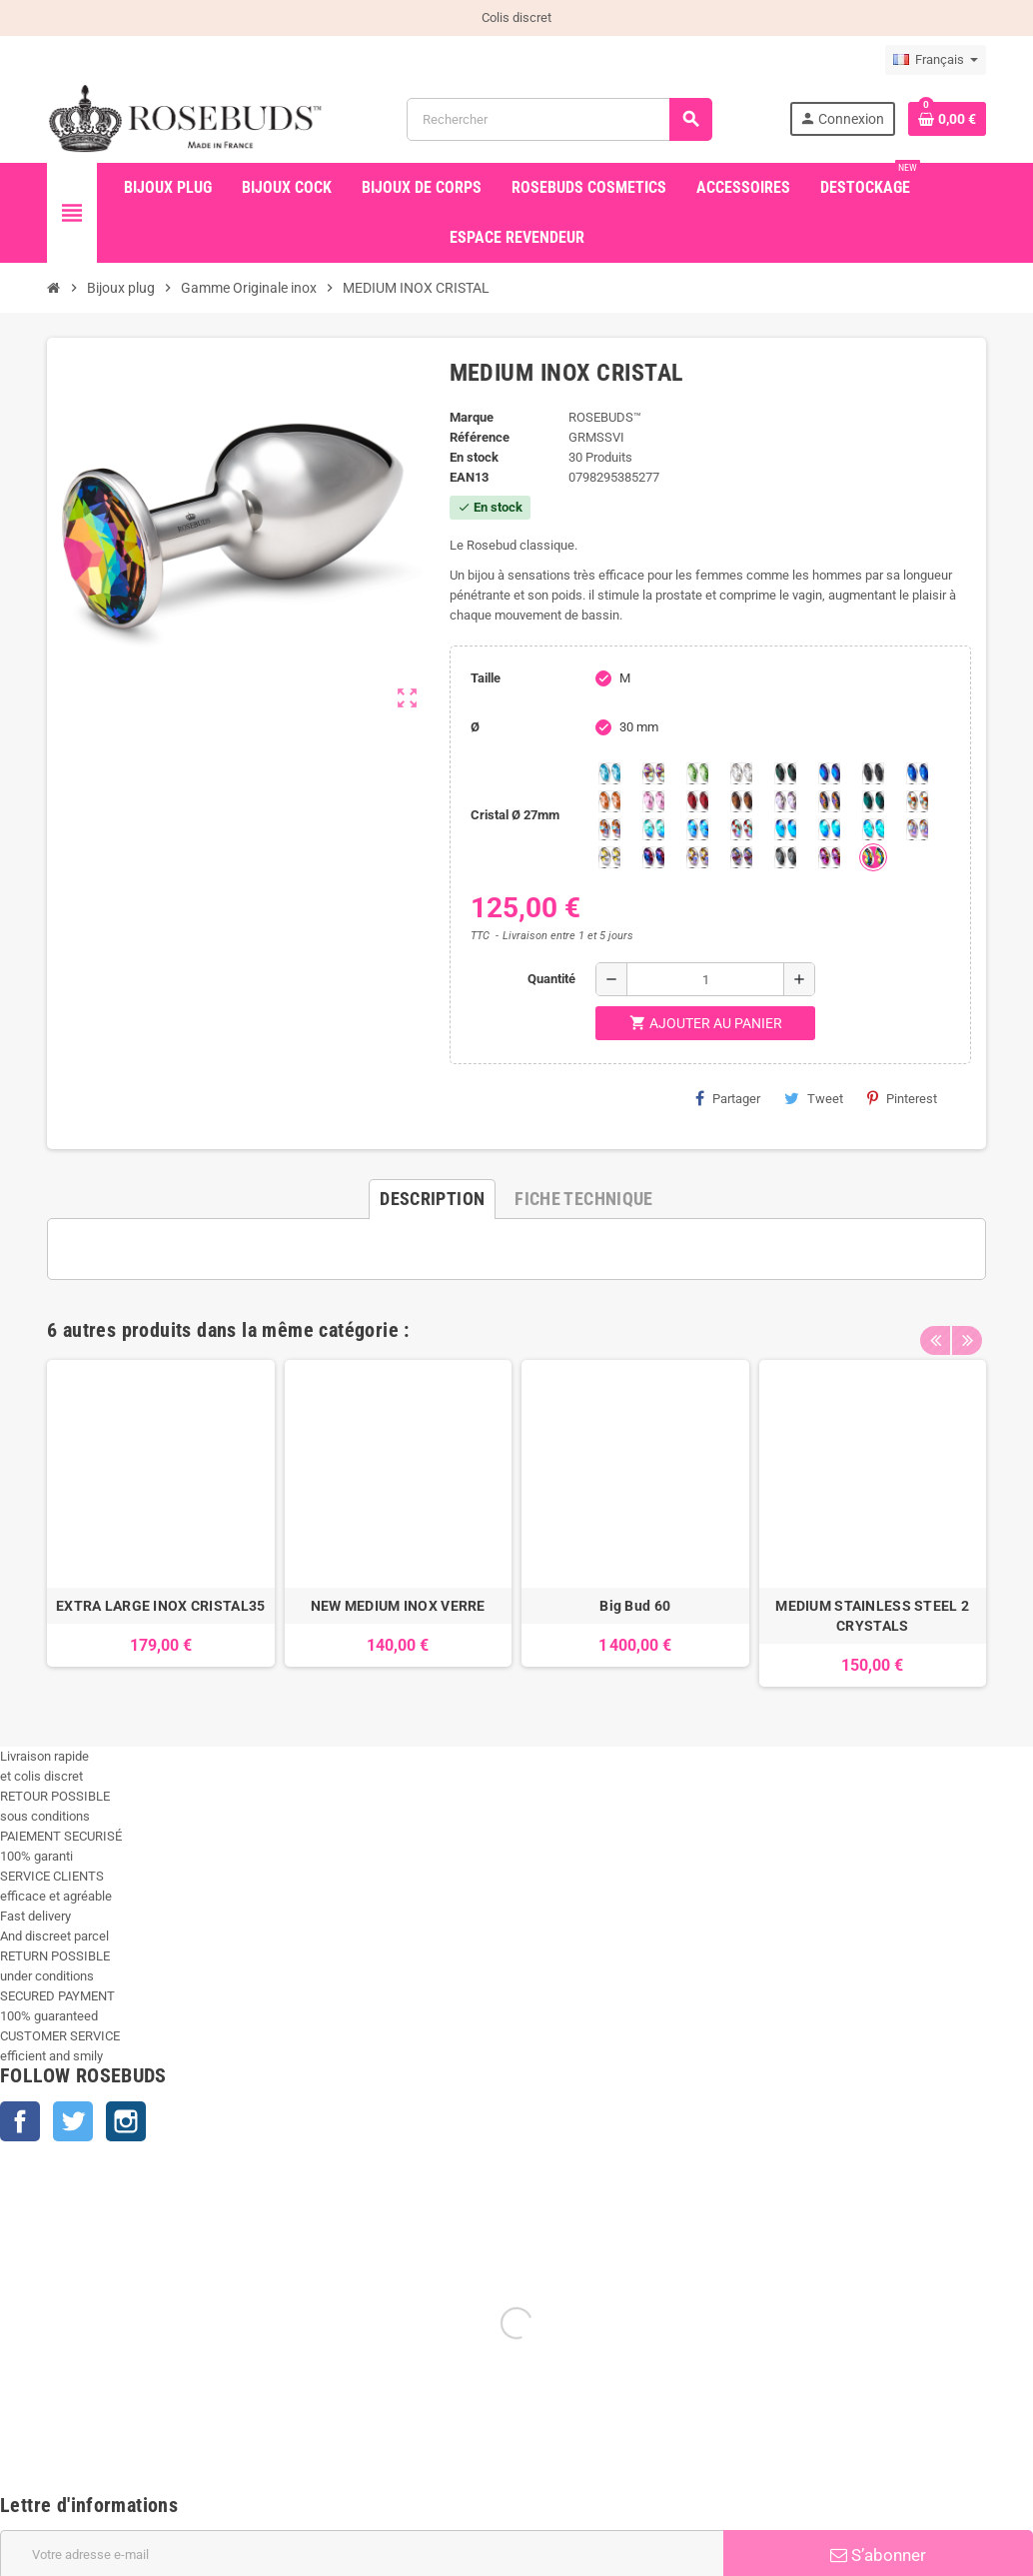  What do you see at coordinates (755, 2480) in the screenshot?
I see `Confidentialité` at bounding box center [755, 2480].